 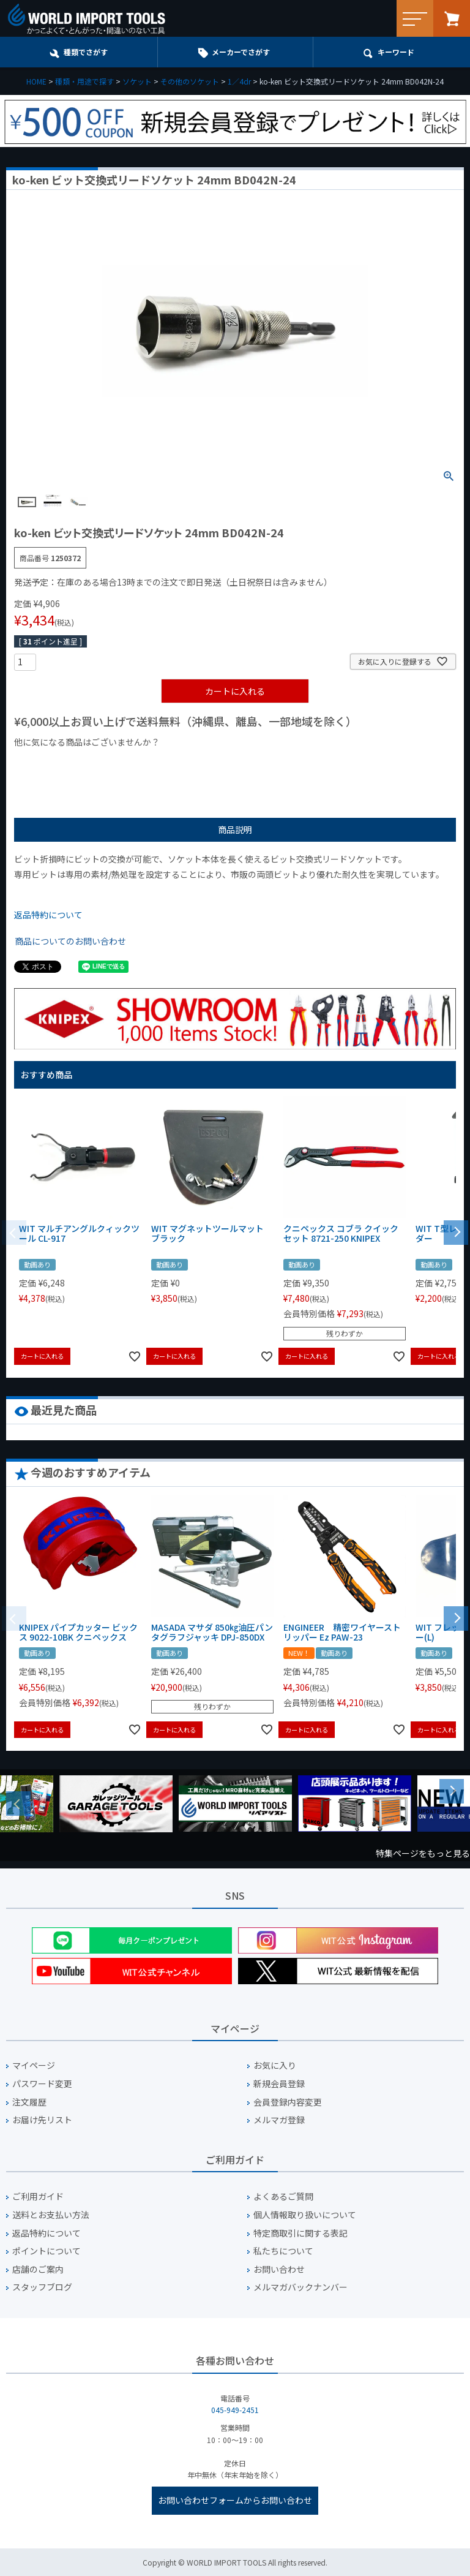 I want to click on Next, so click(x=451, y=1791).